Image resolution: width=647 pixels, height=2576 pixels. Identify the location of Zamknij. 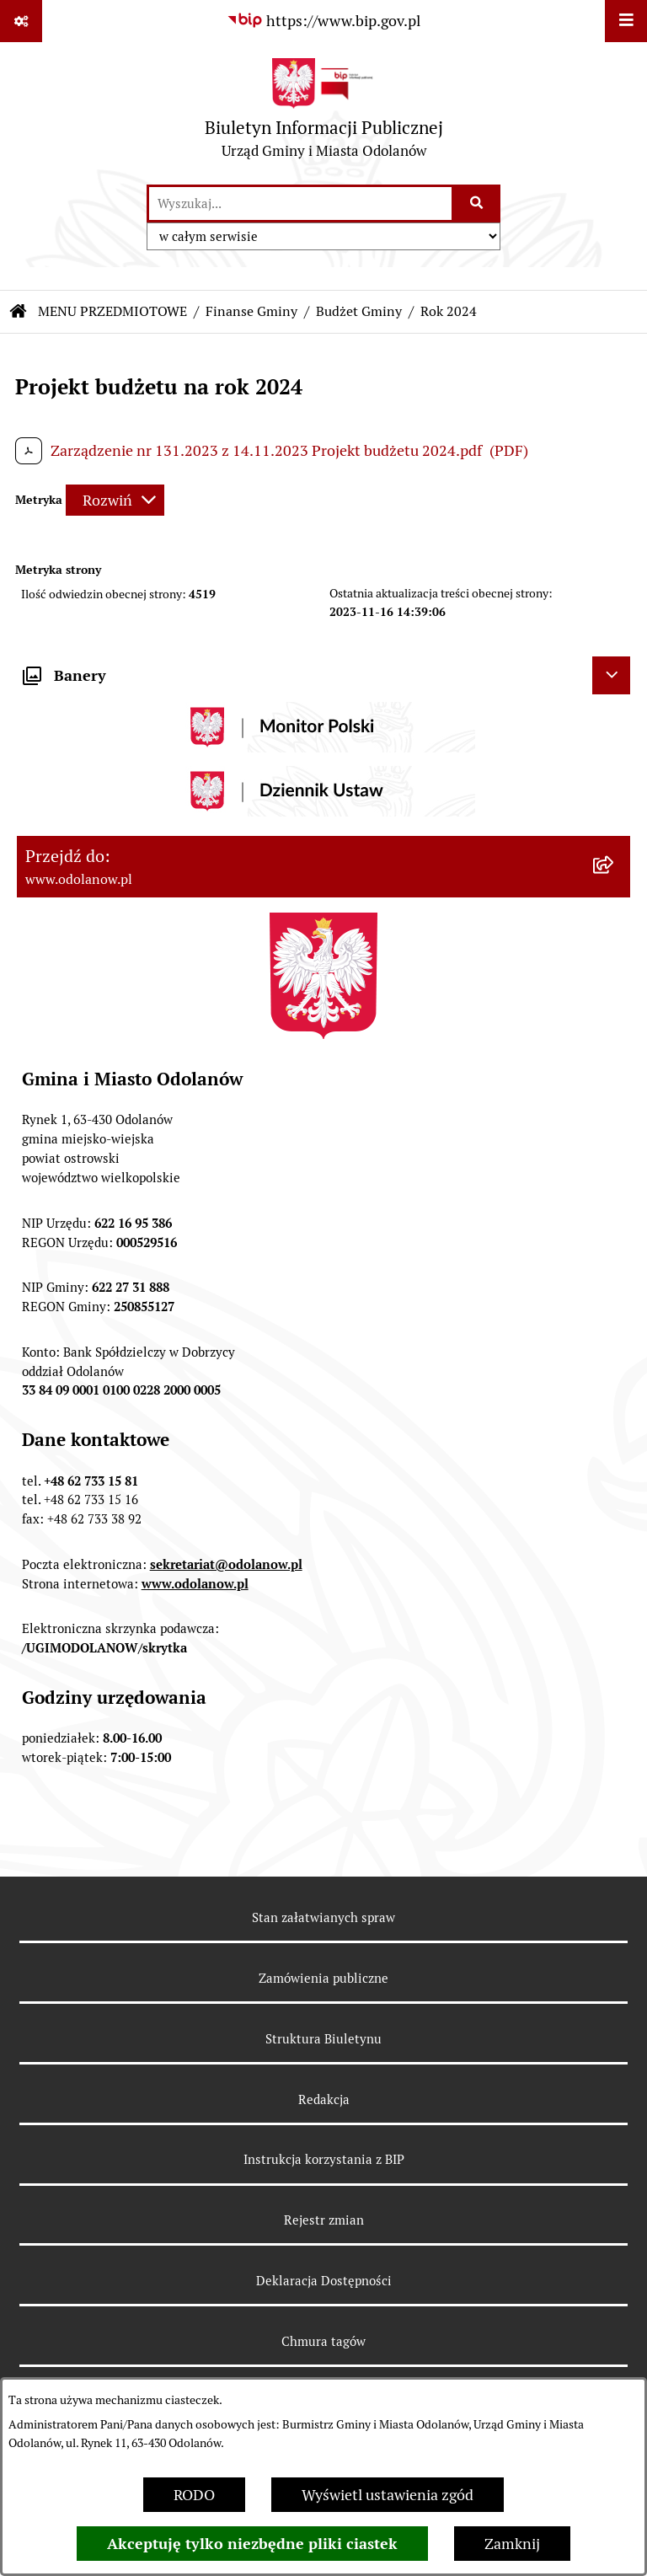
(512, 2543).